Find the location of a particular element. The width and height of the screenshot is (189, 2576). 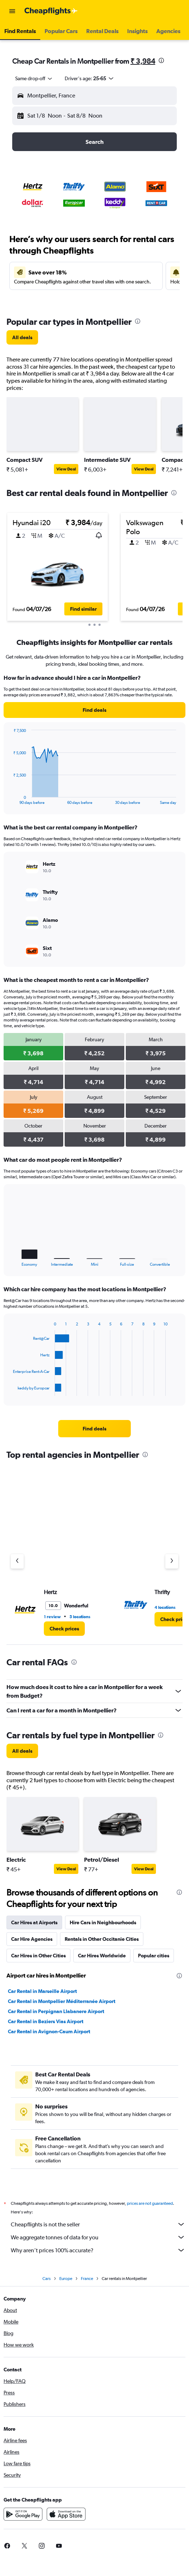

Car Rental in Perpignan Llabanere Airport is located at coordinates (56, 2011).